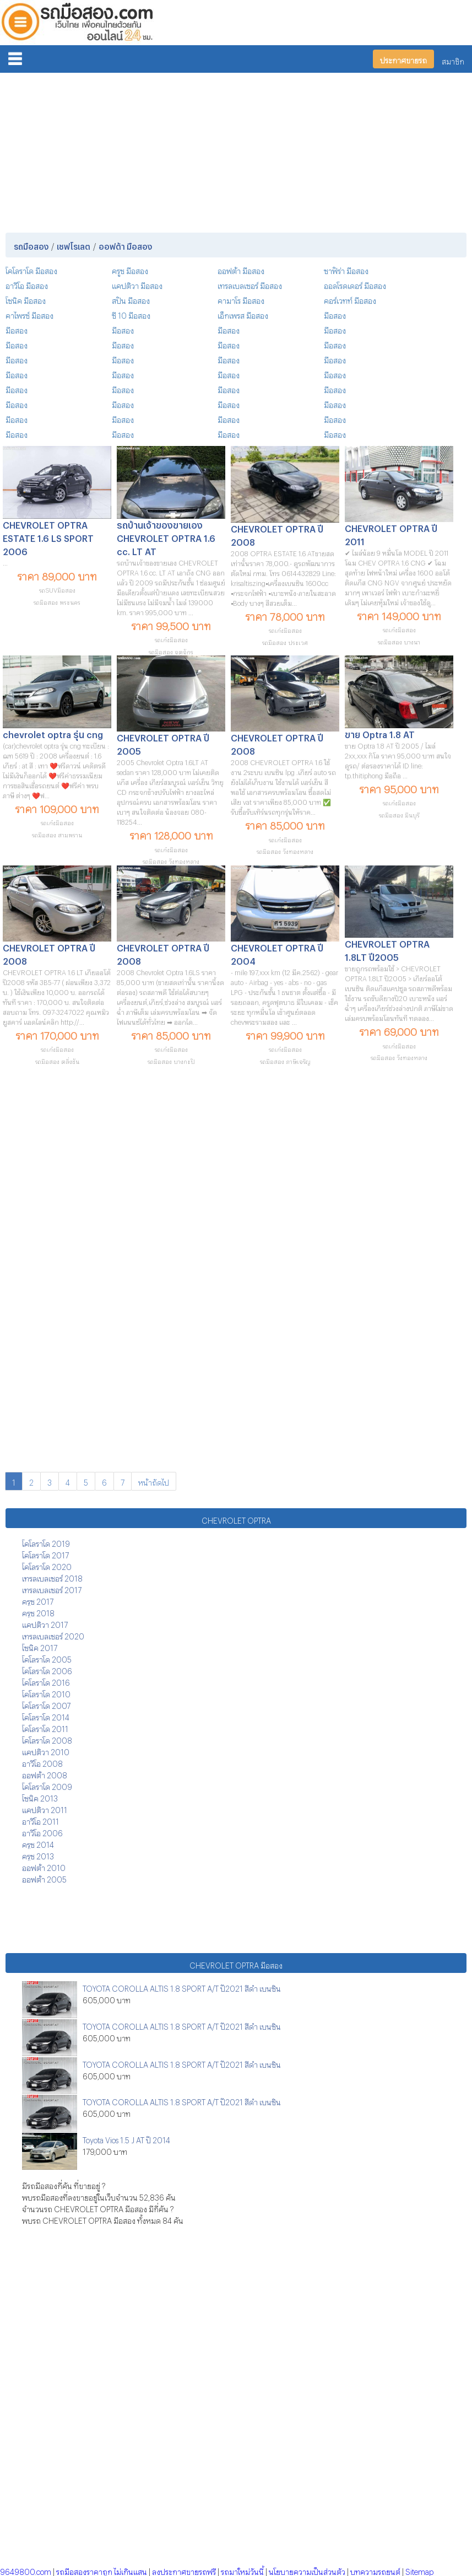 Image resolution: width=472 pixels, height=2576 pixels. Describe the element at coordinates (250, 284) in the screenshot. I see `เทรลเบลเซอร์ มือสอง` at that location.